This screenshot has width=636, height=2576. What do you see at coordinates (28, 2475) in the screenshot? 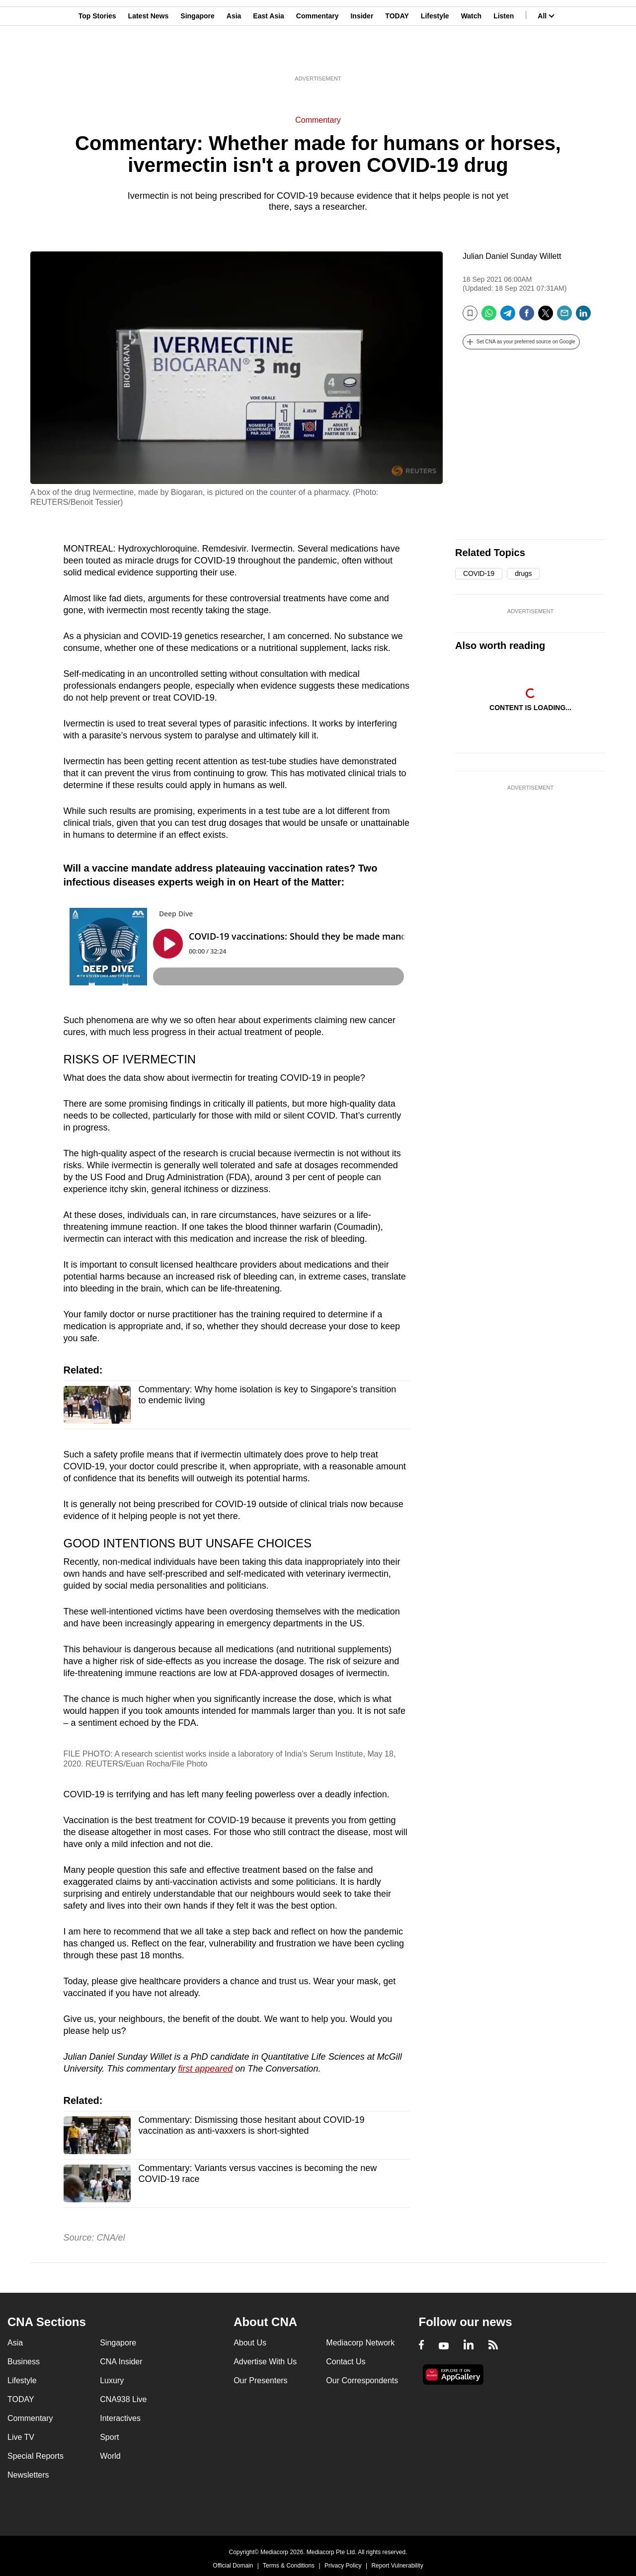
I see `Newsletters` at bounding box center [28, 2475].